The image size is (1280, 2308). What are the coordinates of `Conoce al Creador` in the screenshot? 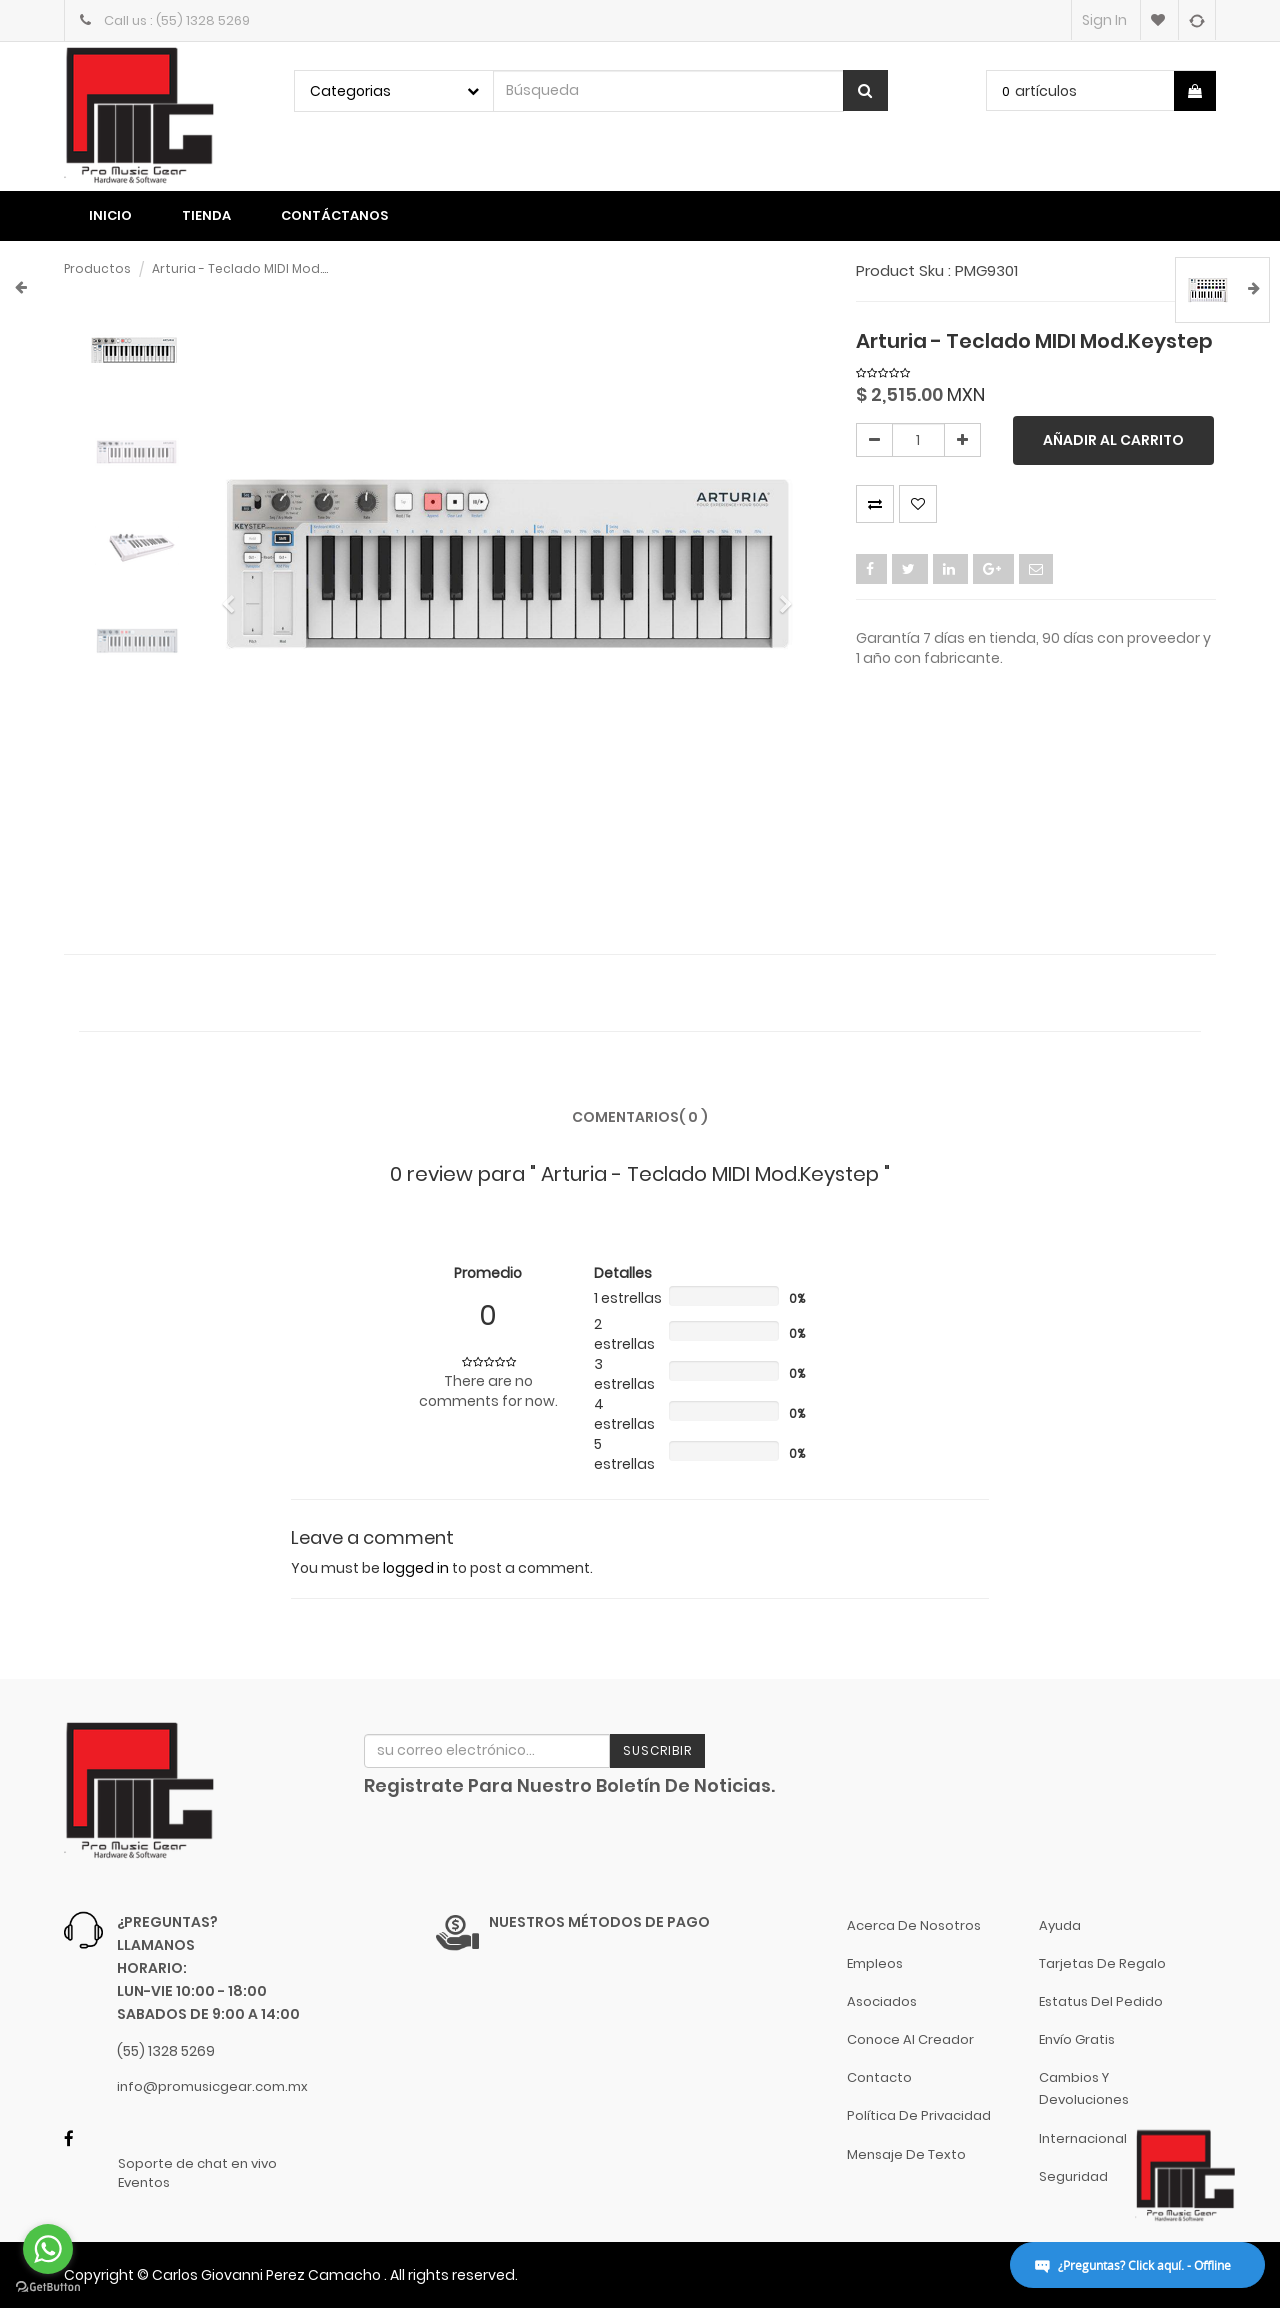 It's located at (910, 2039).